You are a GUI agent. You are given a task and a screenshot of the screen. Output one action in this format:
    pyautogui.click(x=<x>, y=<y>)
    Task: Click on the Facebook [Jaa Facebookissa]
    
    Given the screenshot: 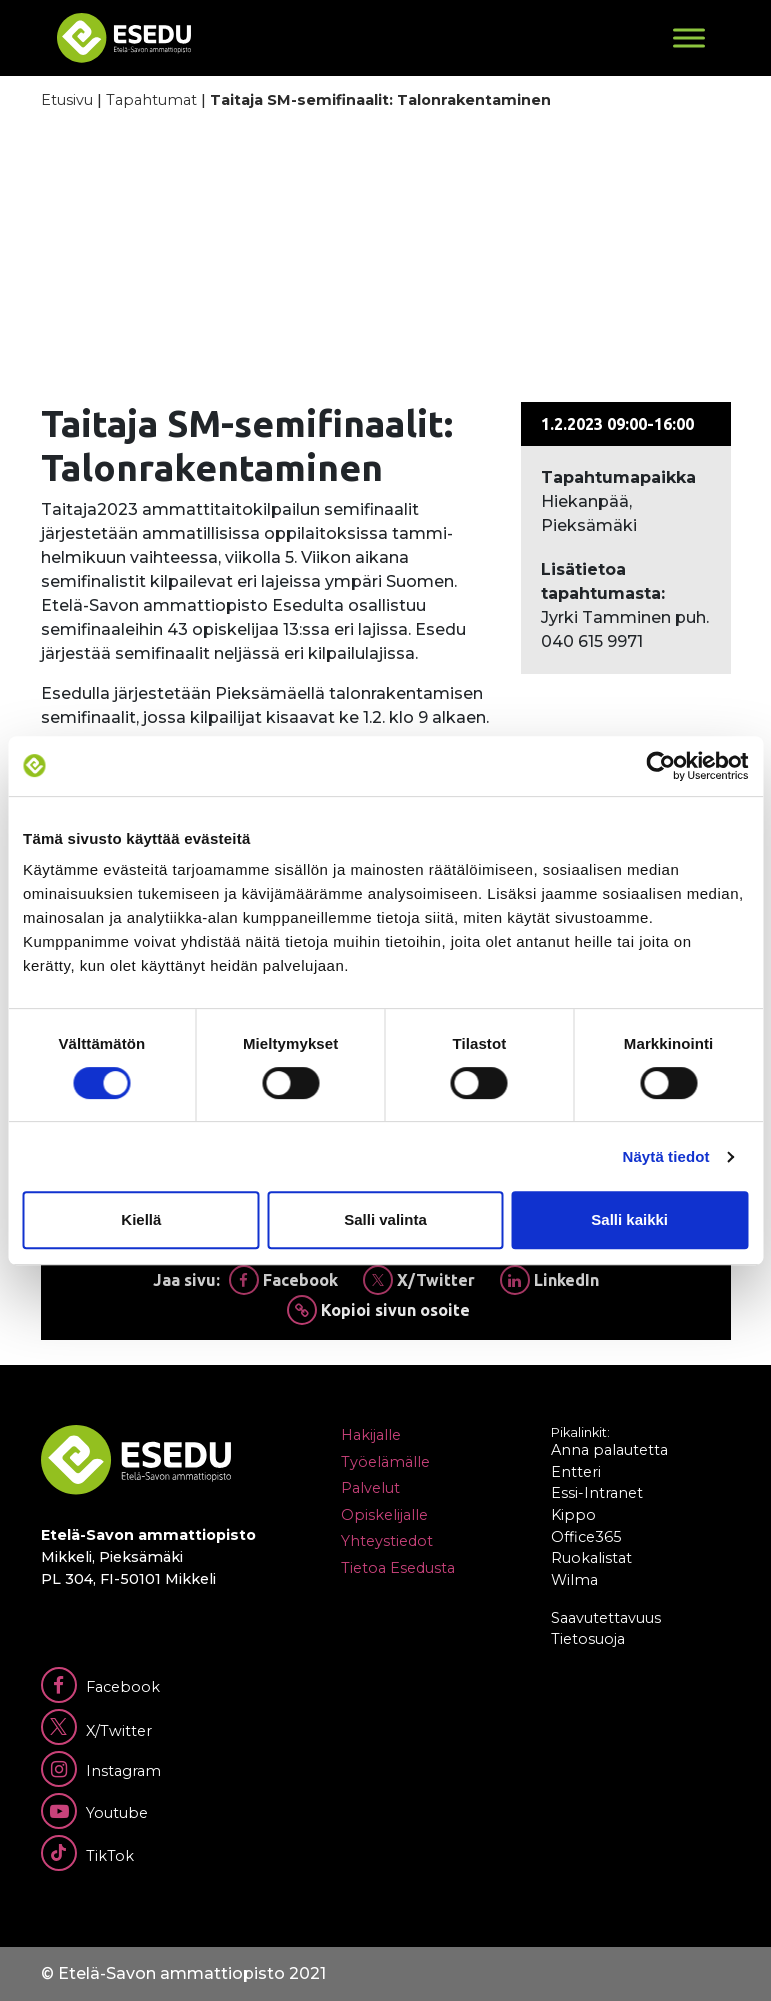 What is the action you would take?
    pyautogui.click(x=283, y=1280)
    